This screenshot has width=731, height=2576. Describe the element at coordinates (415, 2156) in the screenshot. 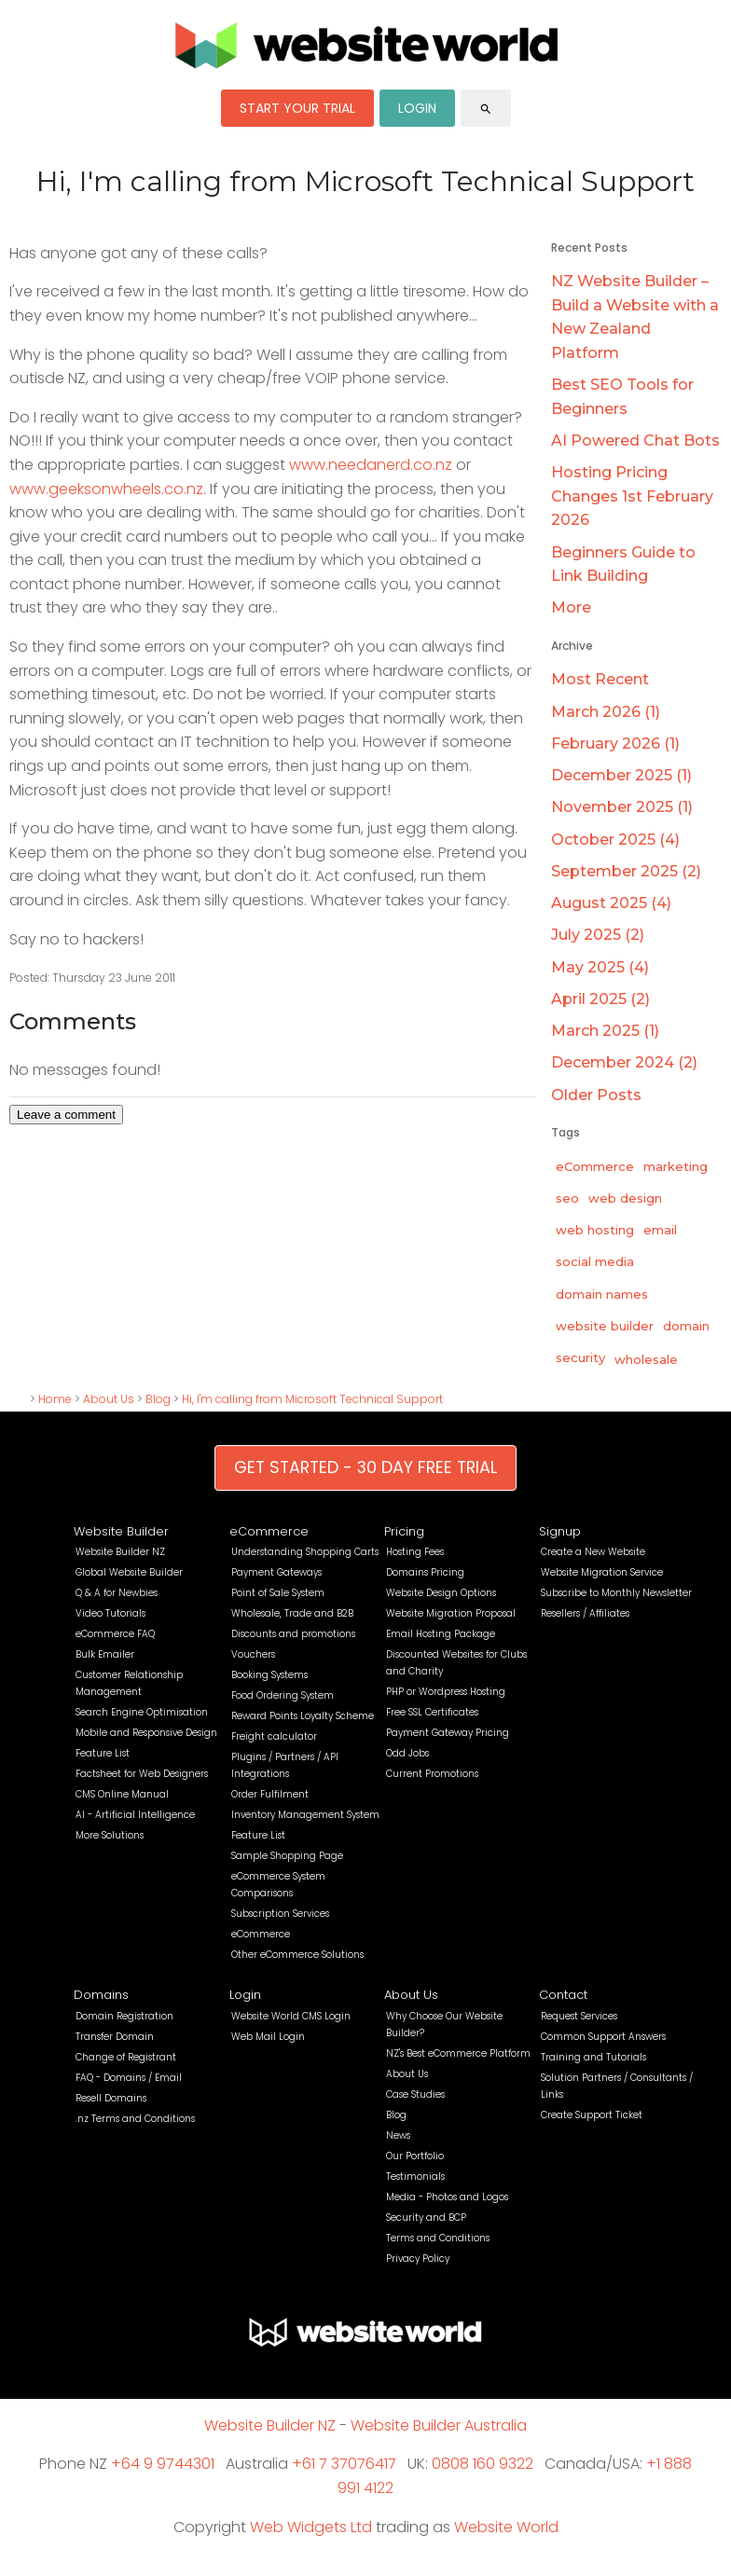

I see `Our Portfolio` at that location.